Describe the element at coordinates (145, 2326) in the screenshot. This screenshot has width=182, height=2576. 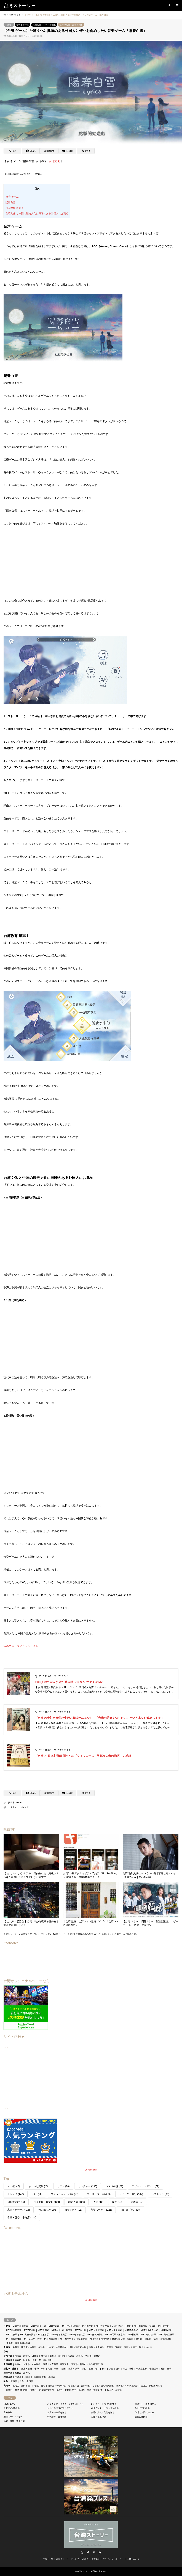
I see `MRT劍南路駅・大直駅` at that location.